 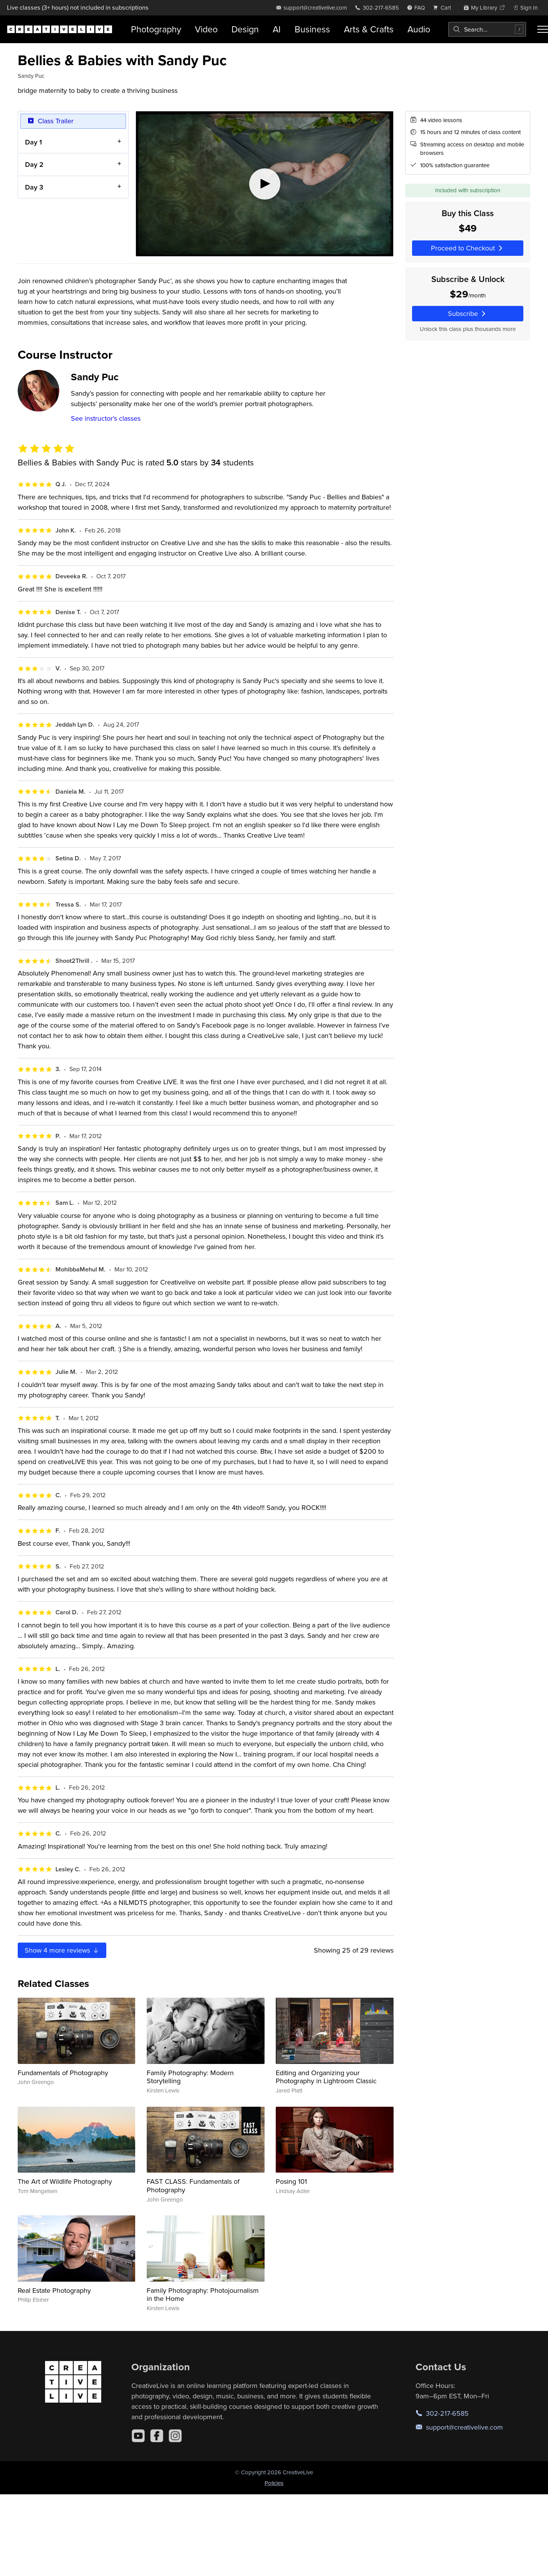 What do you see at coordinates (156, 29) in the screenshot?
I see `Photography` at bounding box center [156, 29].